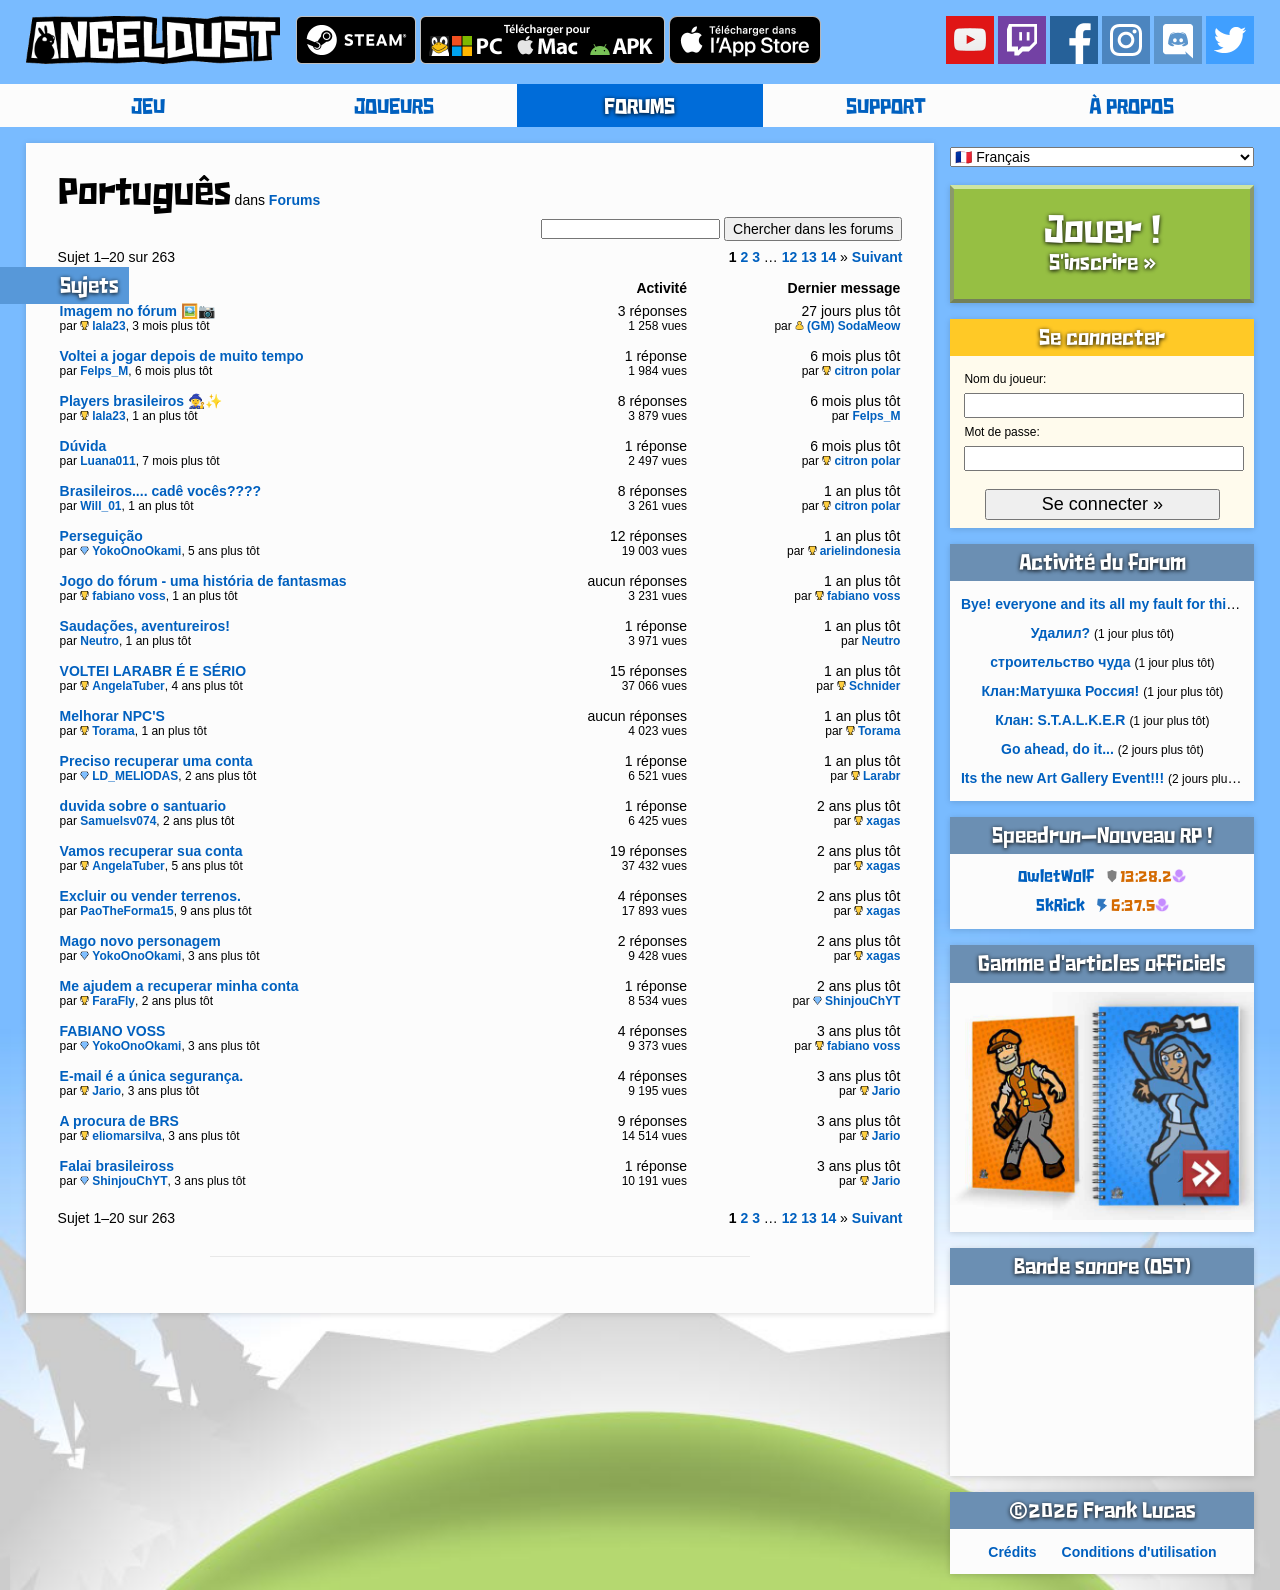 Image resolution: width=1280 pixels, height=1590 pixels. What do you see at coordinates (1012, 1552) in the screenshot?
I see `Crédits` at bounding box center [1012, 1552].